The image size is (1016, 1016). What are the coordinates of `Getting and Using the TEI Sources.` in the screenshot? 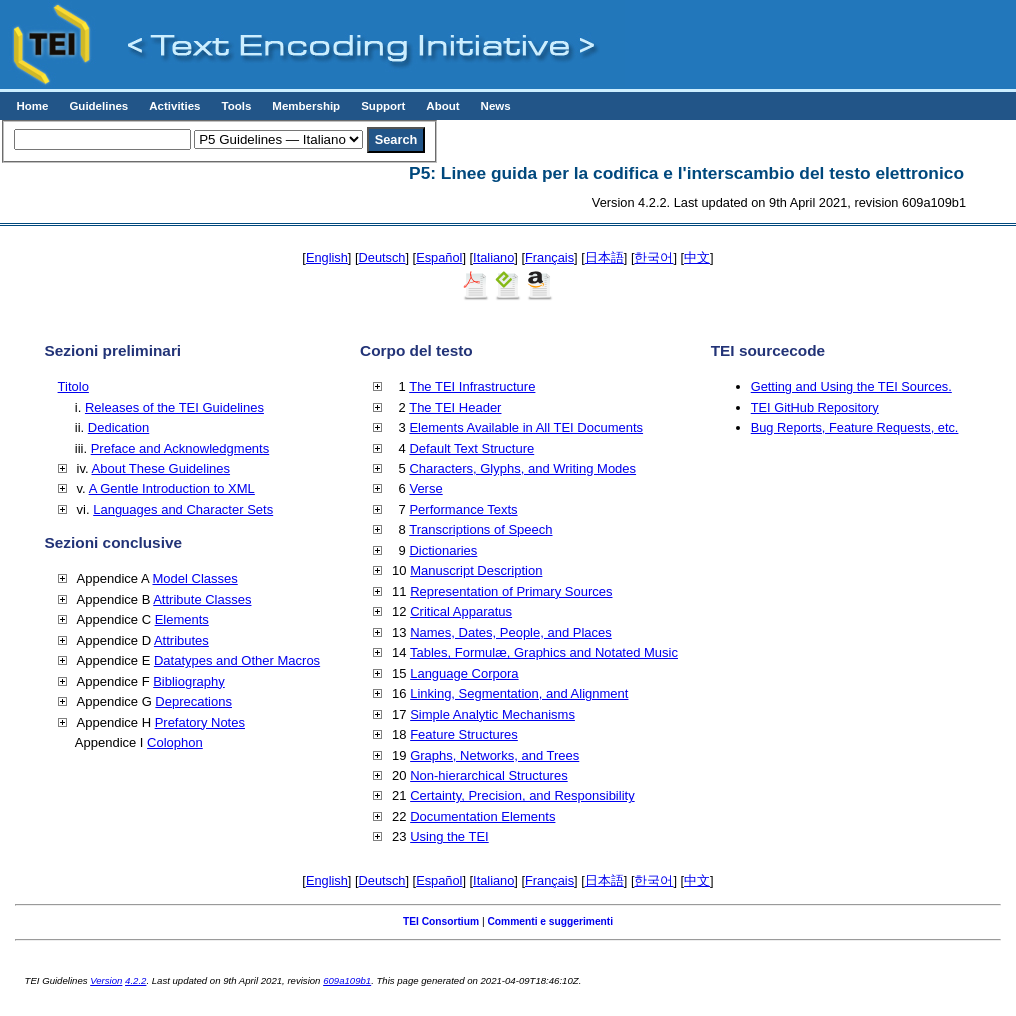 It's located at (851, 386).